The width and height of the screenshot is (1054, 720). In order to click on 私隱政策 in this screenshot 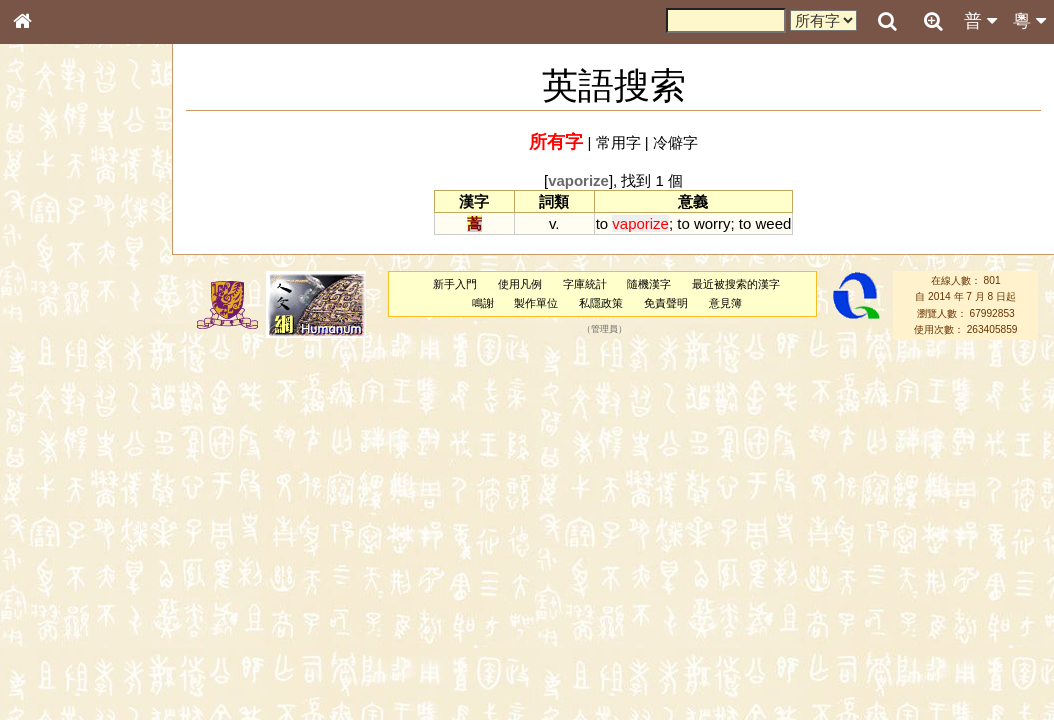, I will do `click(601, 303)`.